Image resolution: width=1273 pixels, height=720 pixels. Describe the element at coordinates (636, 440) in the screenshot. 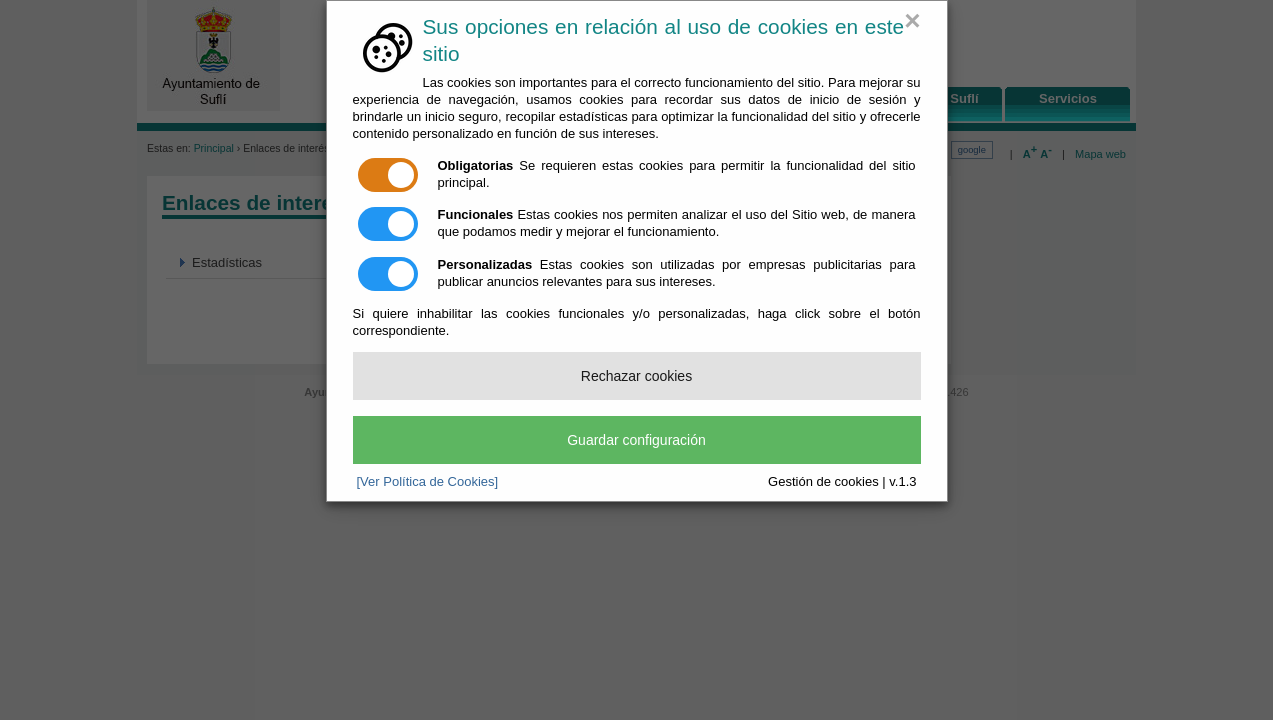

I see `Guardar configuración` at that location.